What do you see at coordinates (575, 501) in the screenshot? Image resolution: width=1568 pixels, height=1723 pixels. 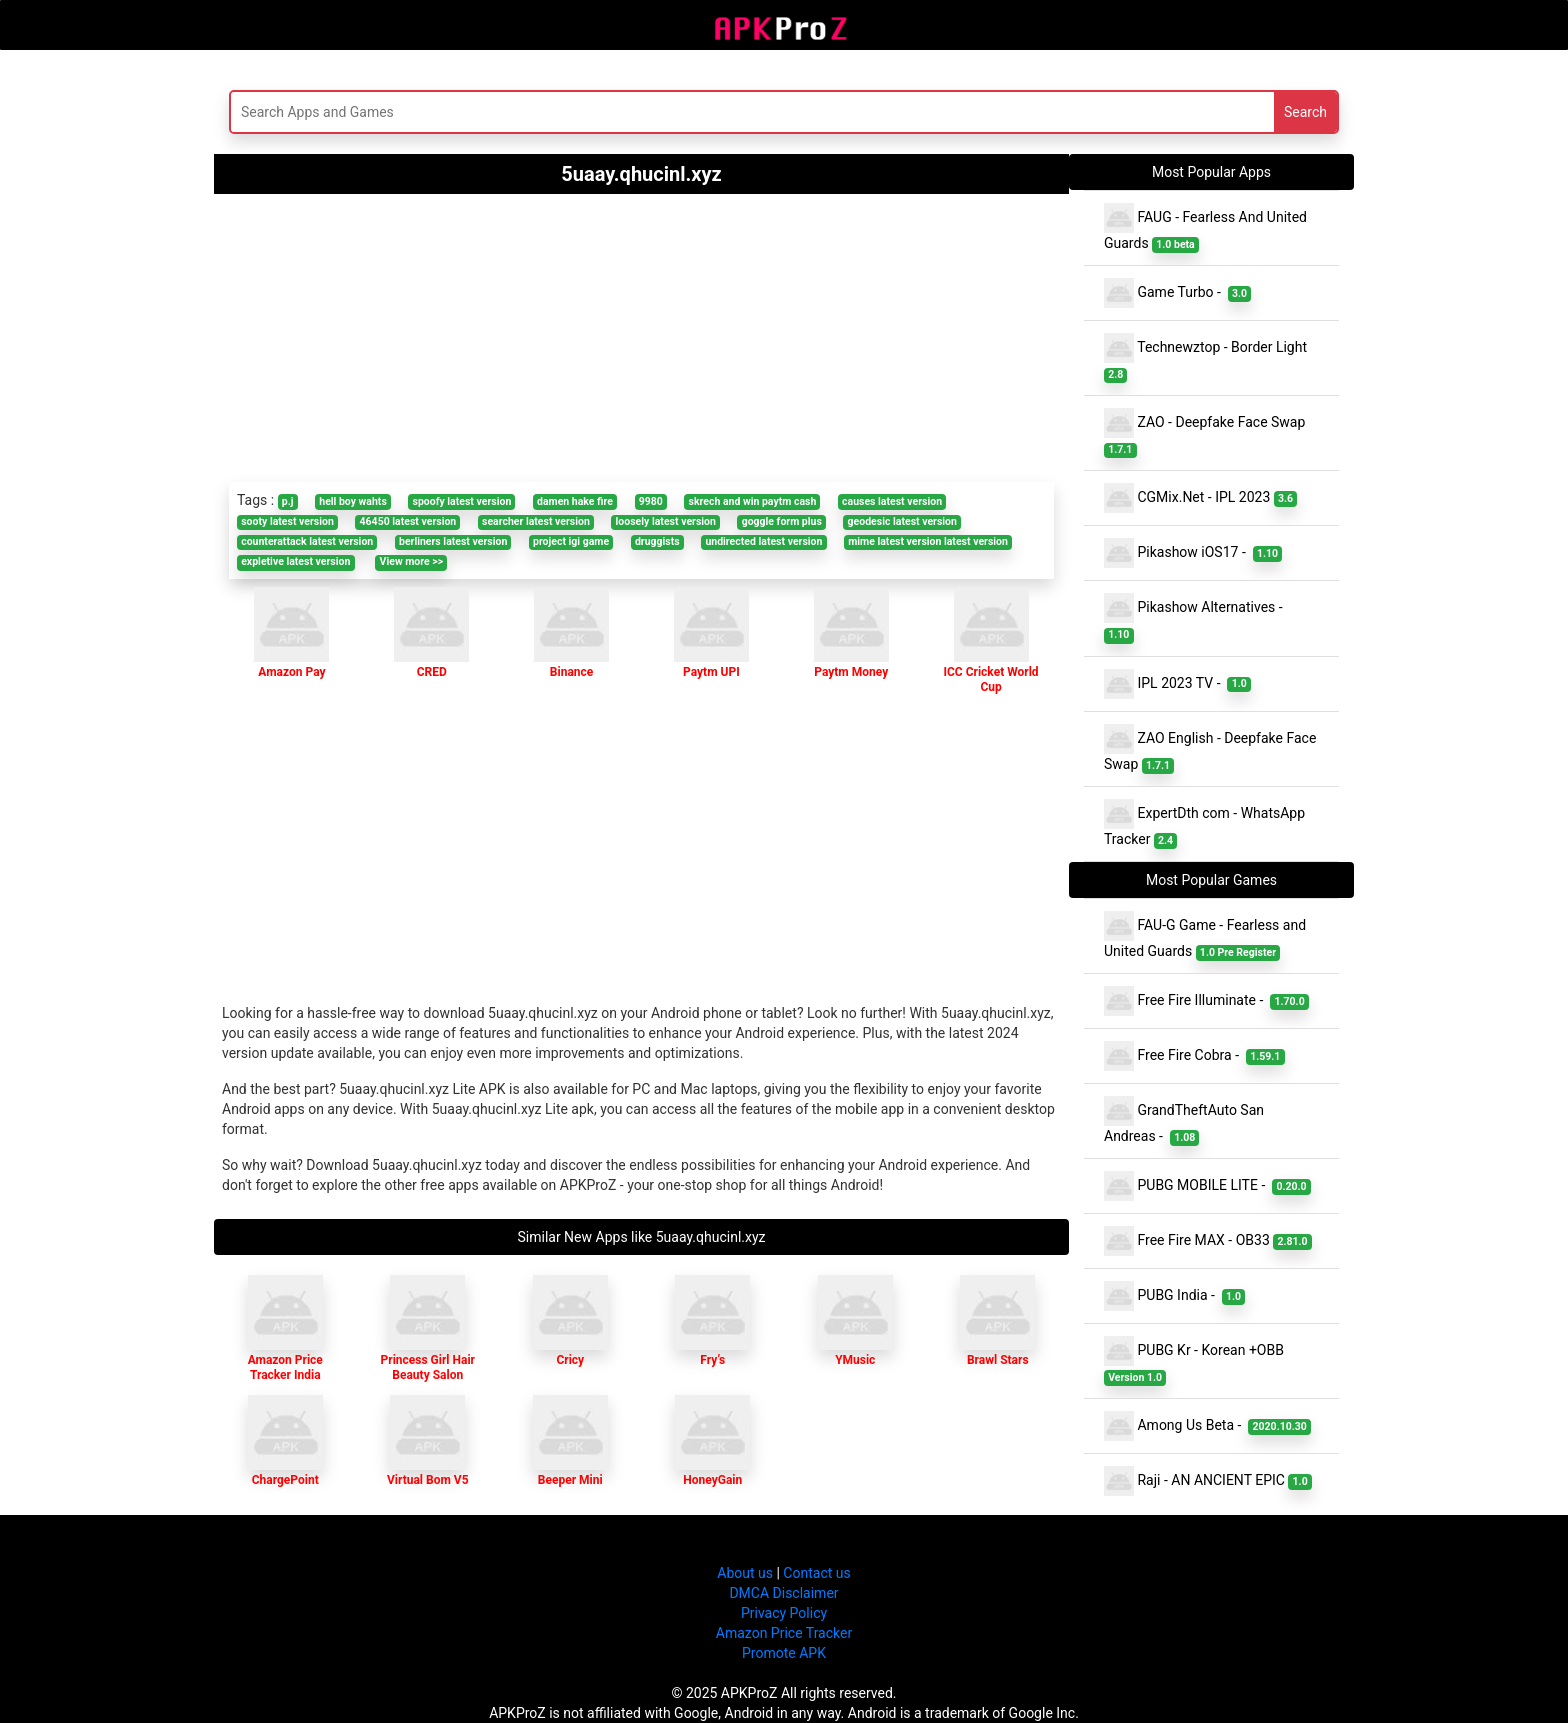 I see `damen hake fire` at bounding box center [575, 501].